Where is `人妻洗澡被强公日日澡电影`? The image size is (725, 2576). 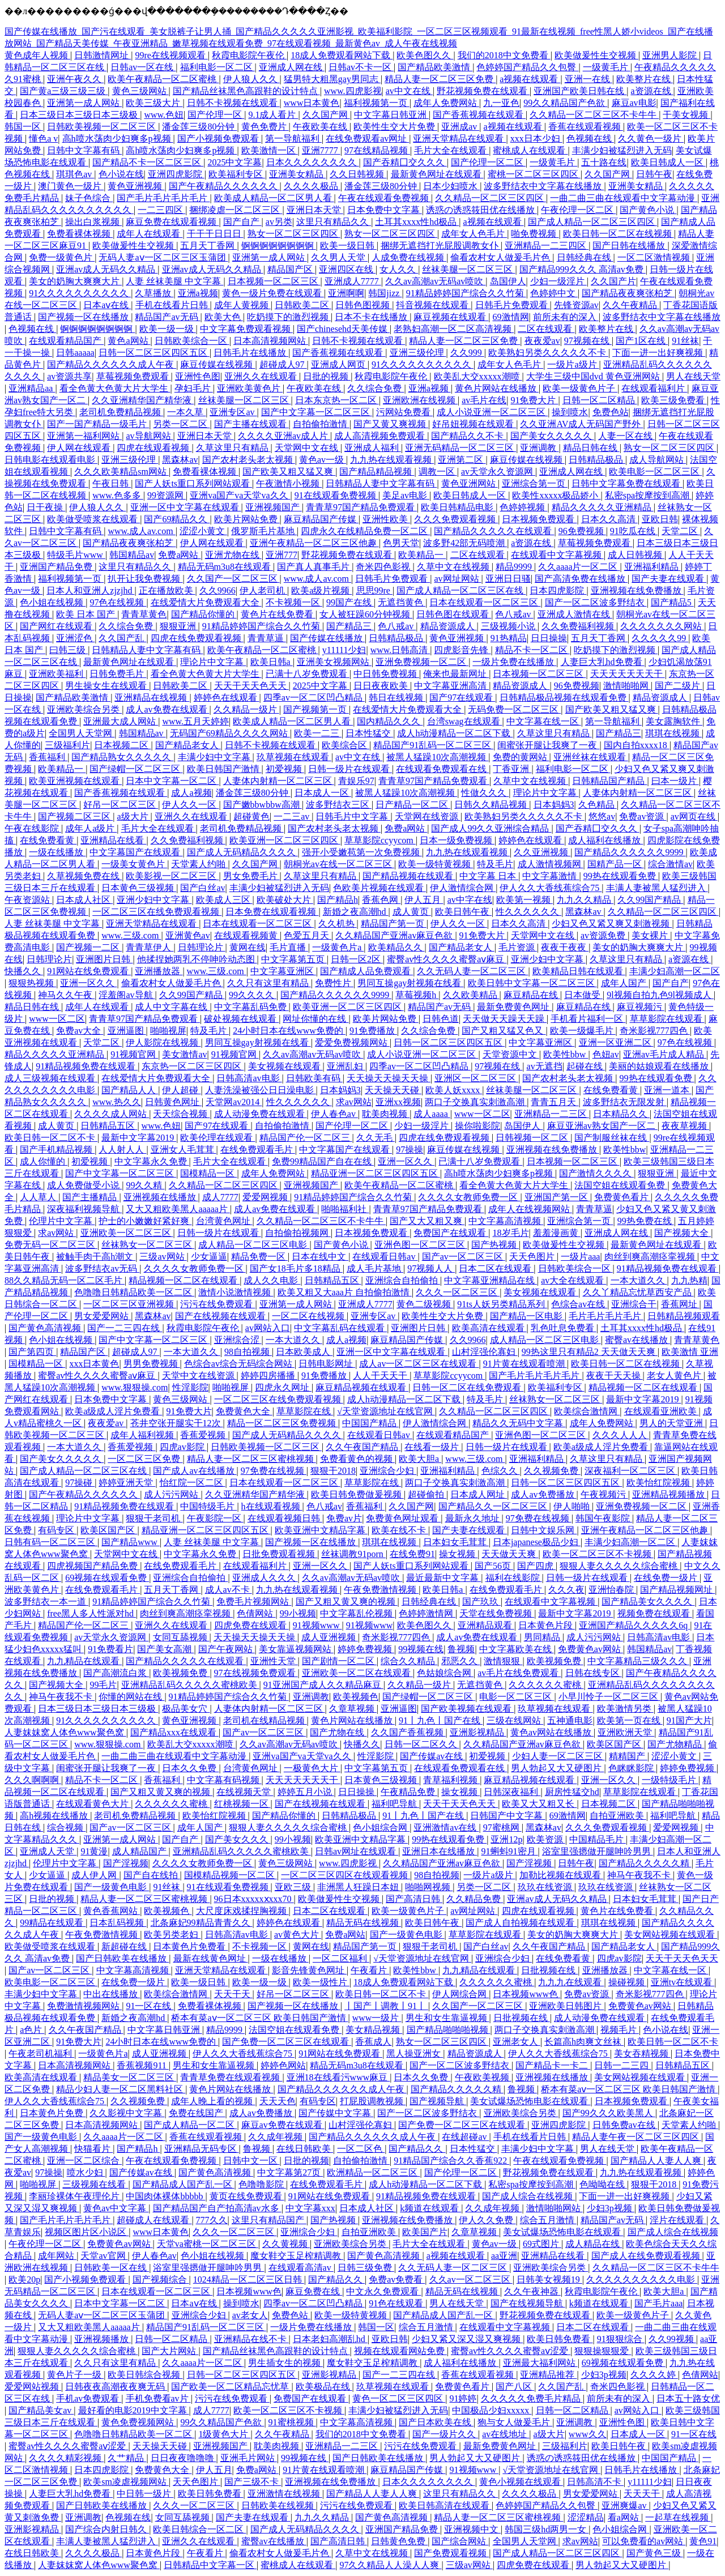 人妻洗澡被强公日日澡电影 is located at coordinates (260, 1090).